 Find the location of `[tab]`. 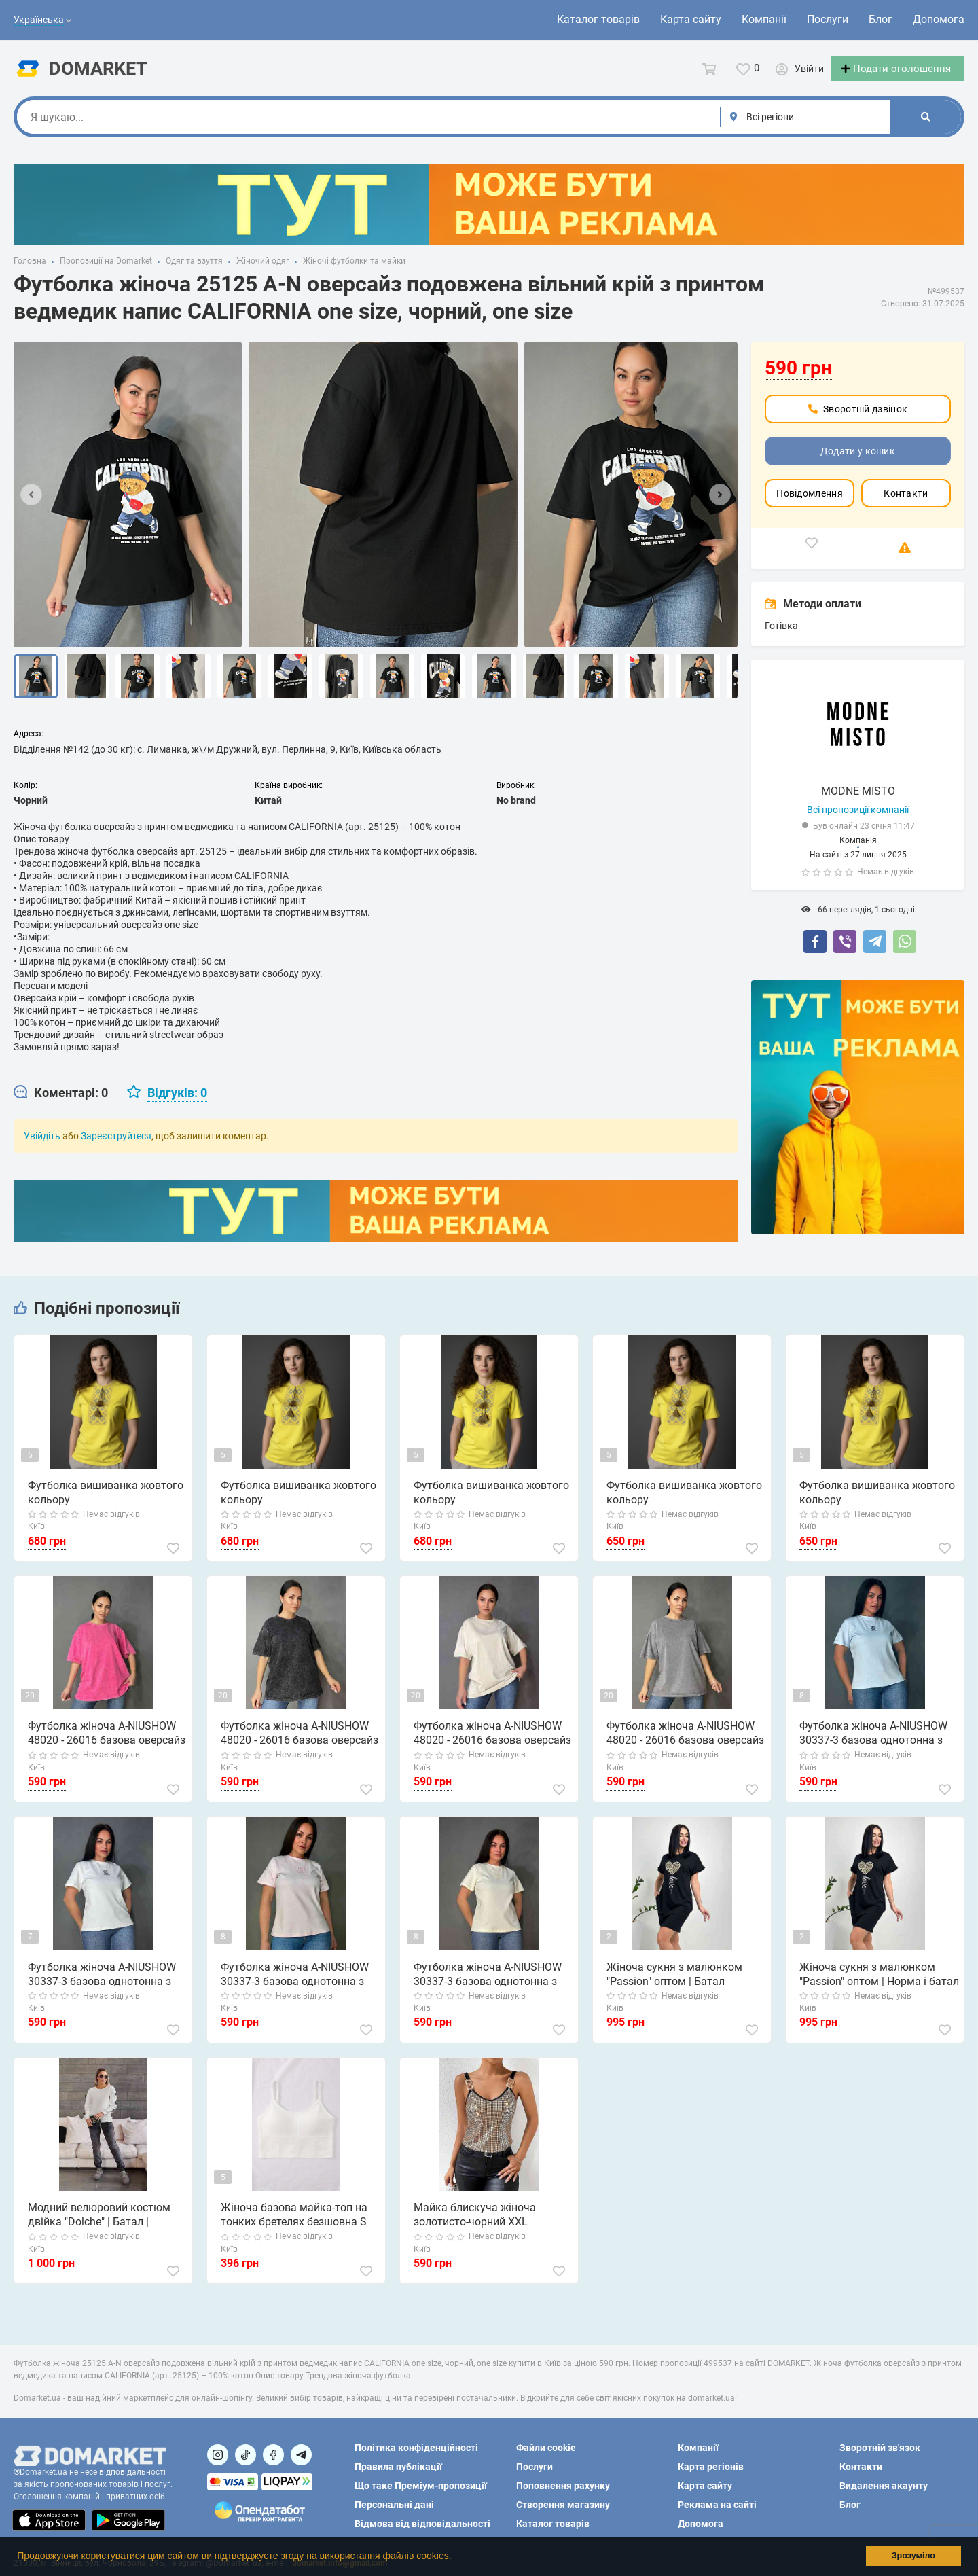

[tab] is located at coordinates (61, 1105).